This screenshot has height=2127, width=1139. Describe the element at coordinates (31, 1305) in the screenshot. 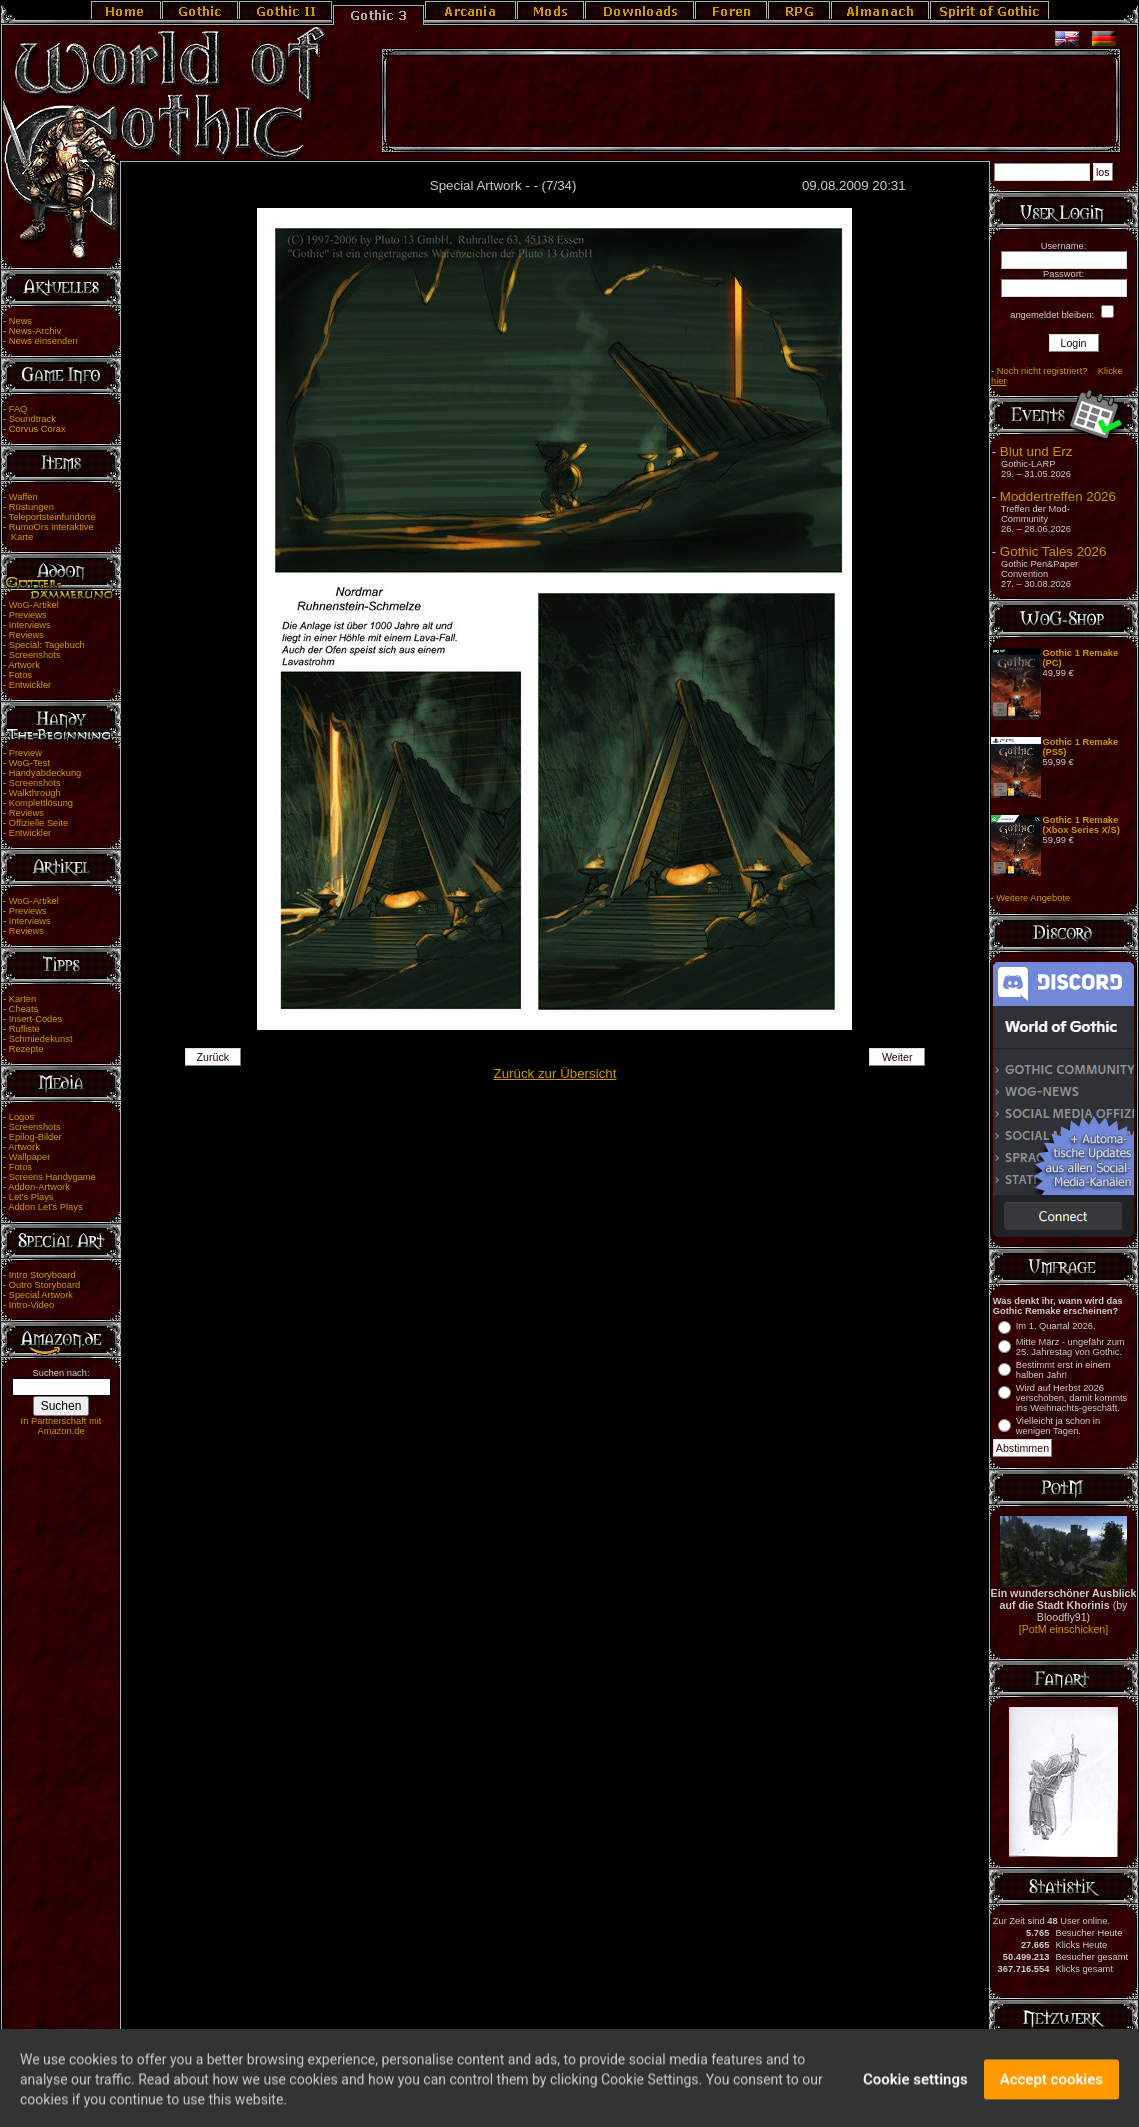

I see `Intro-Video` at that location.